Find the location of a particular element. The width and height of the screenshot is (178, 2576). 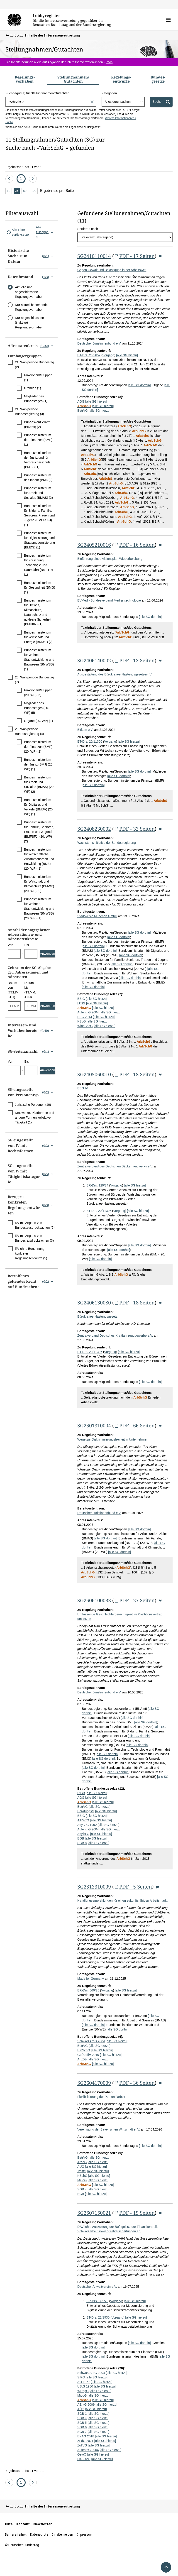

PDF - 19 Seiten is located at coordinates (134, 2212).